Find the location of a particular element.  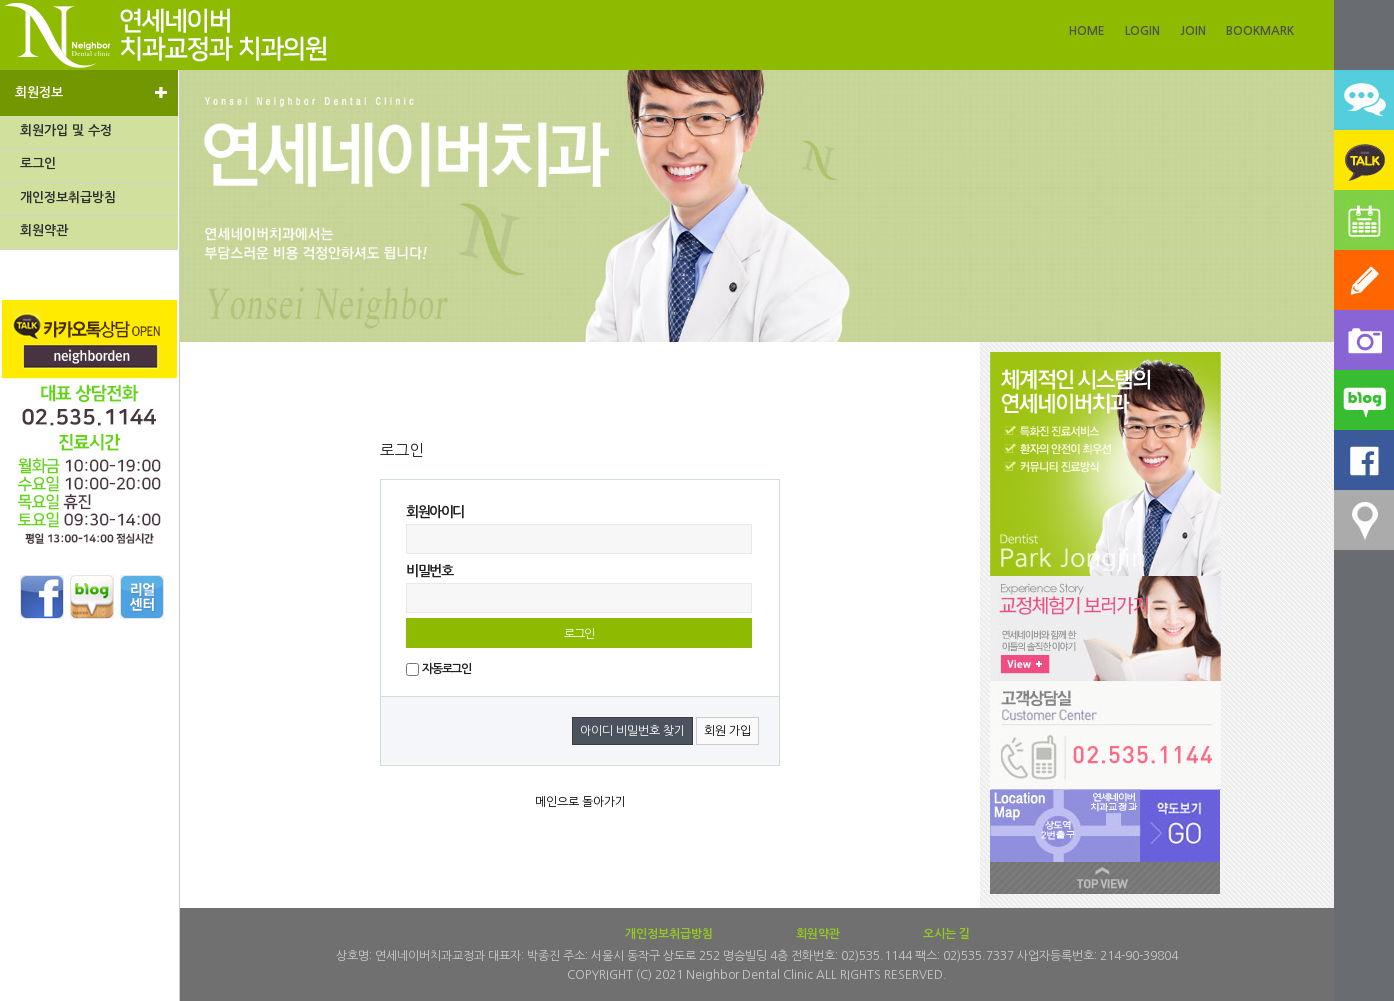

메인으로 돌아가기 is located at coordinates (580, 802).